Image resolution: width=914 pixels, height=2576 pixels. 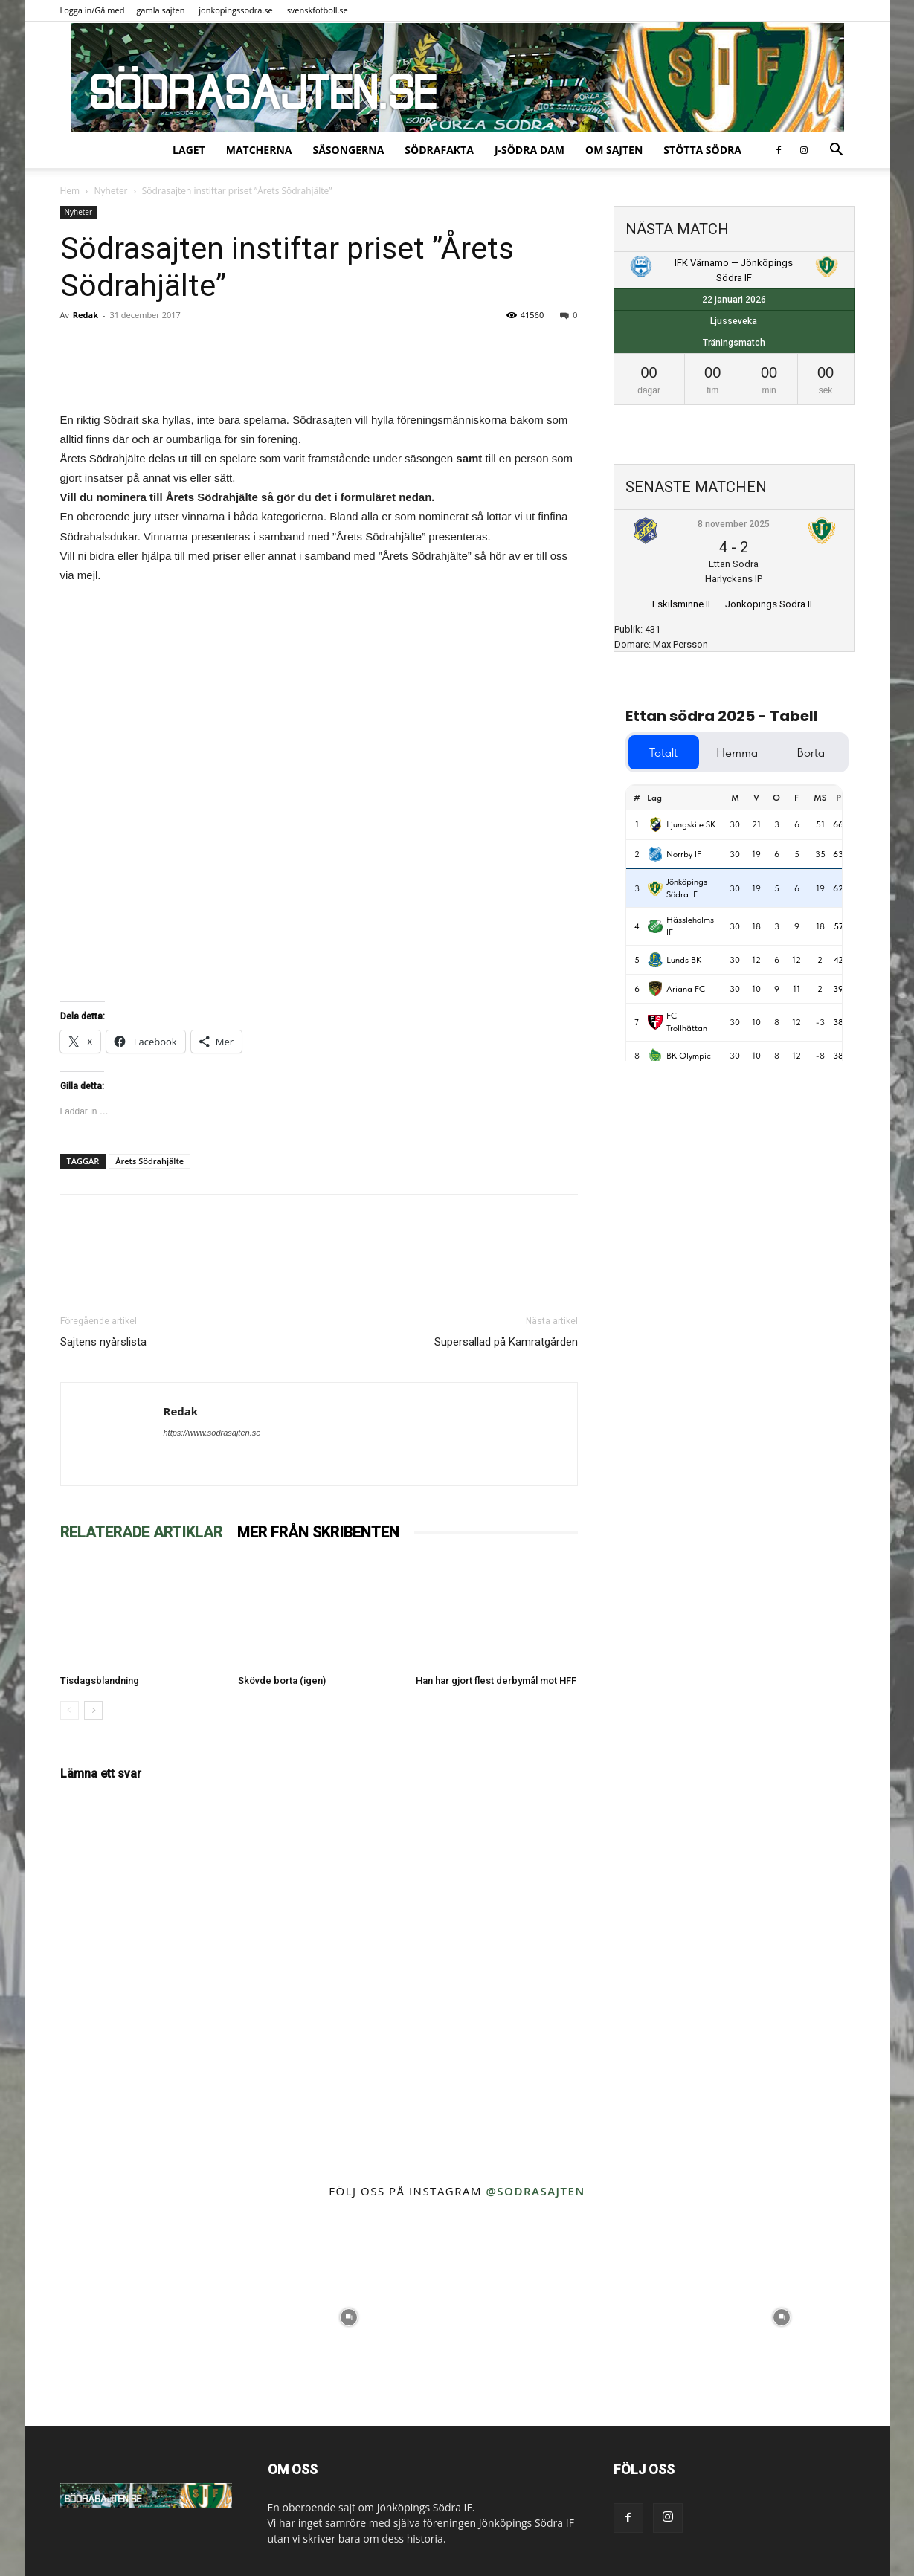 I want to click on Sajtens nyårslista, so click(x=103, y=1342).